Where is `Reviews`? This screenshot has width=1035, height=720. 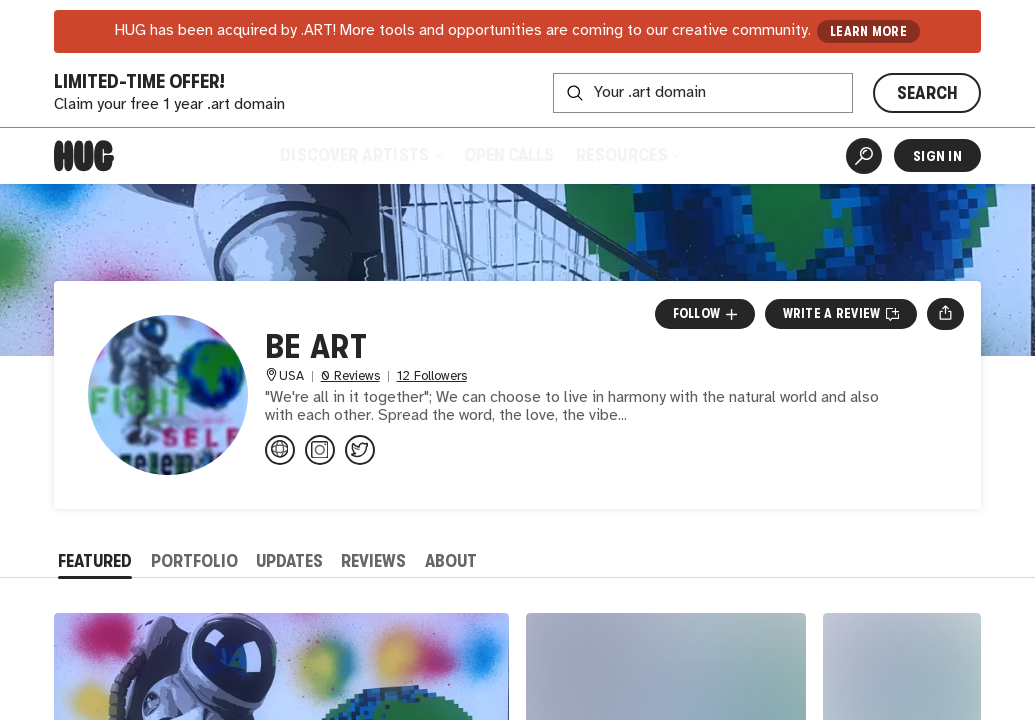
Reviews is located at coordinates (373, 561).